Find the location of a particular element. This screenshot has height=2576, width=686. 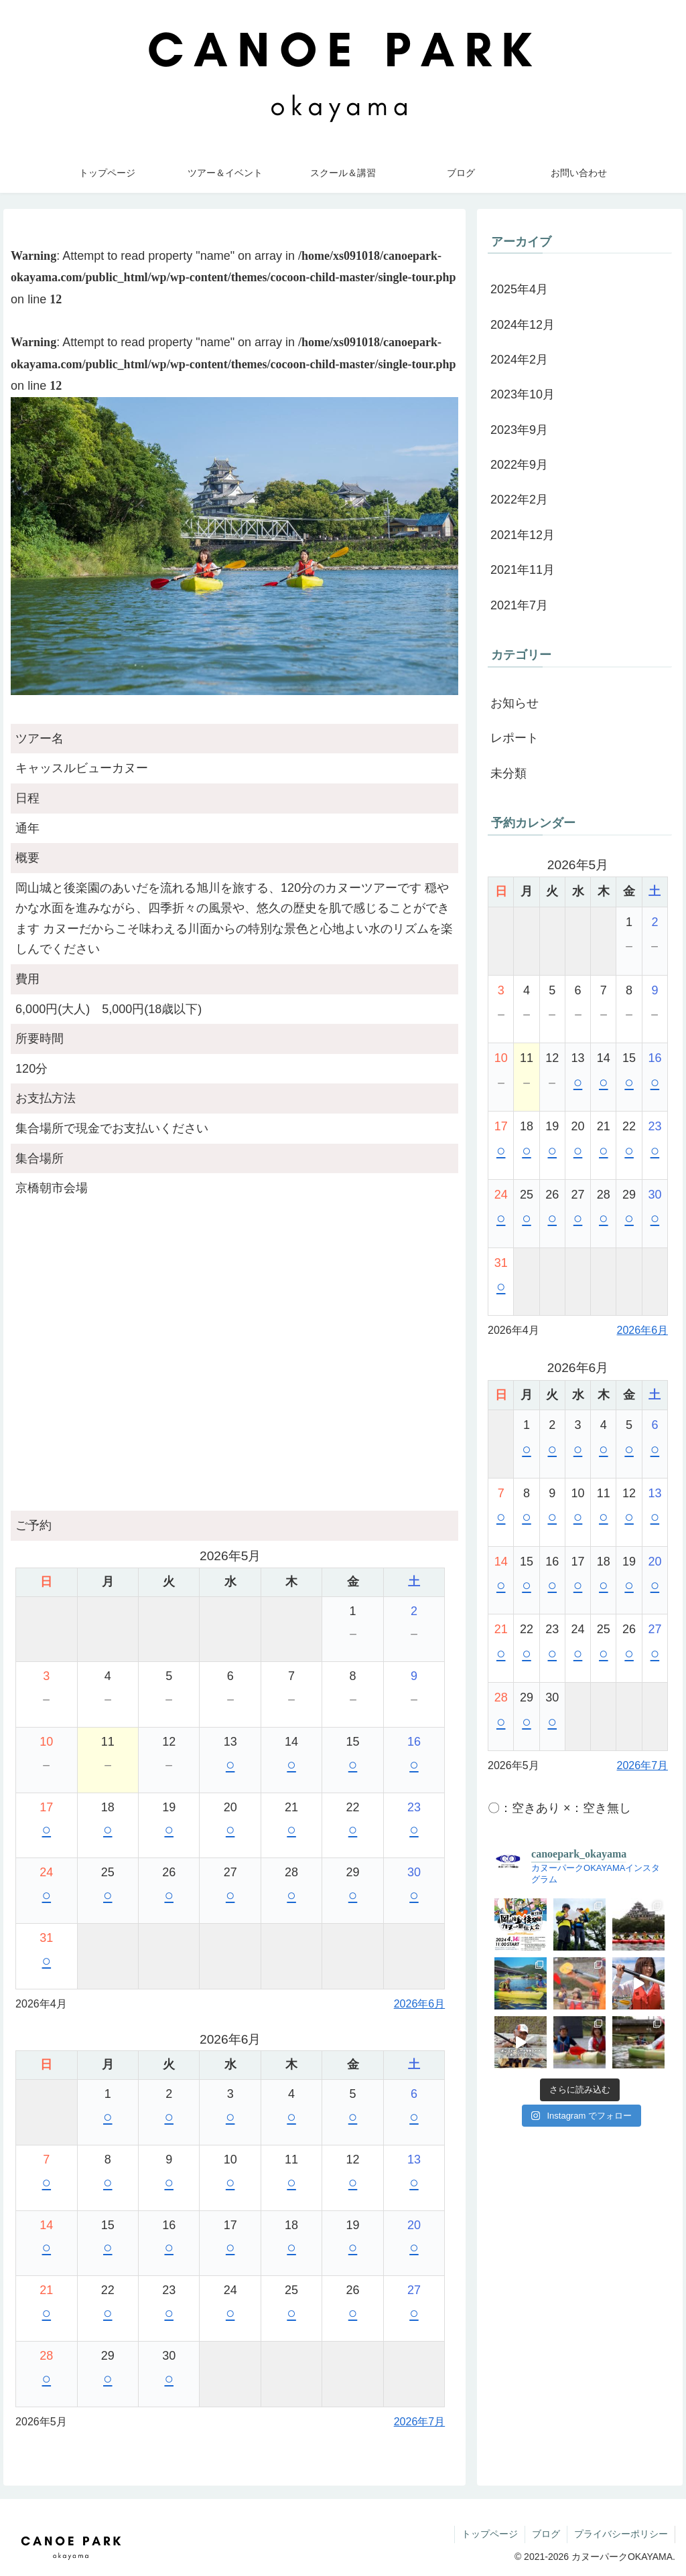

2025年4月 is located at coordinates (519, 289).